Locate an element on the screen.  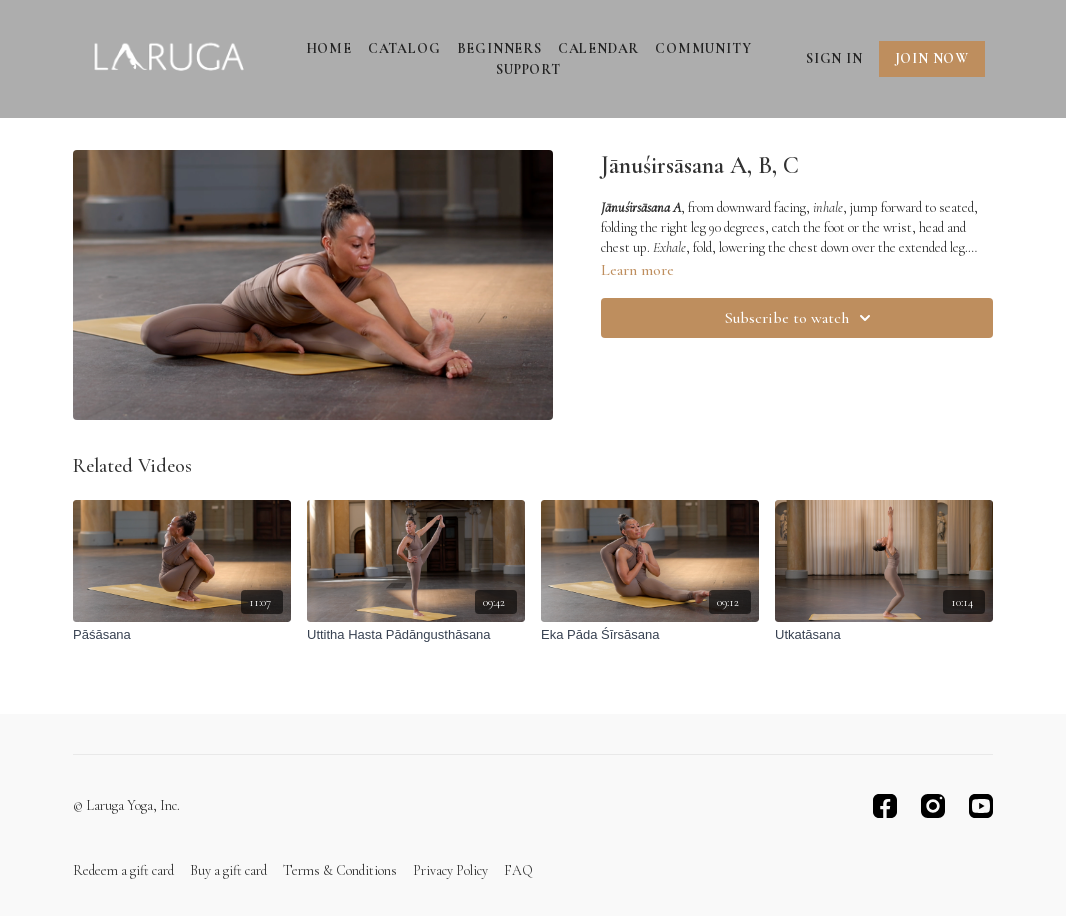
Support is located at coordinates (528, 69).